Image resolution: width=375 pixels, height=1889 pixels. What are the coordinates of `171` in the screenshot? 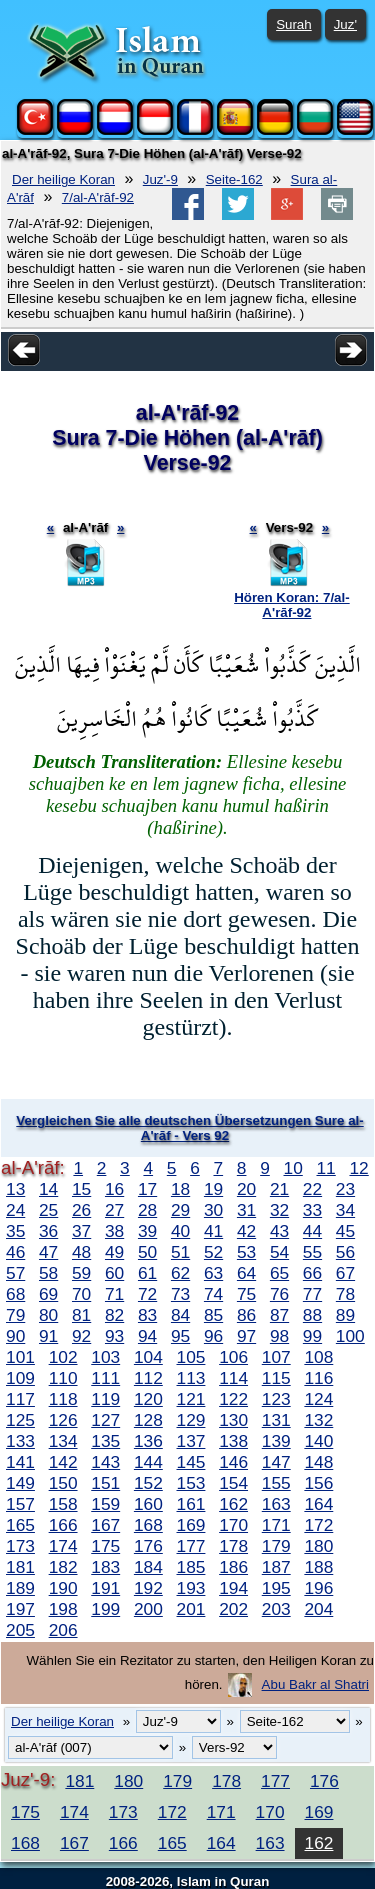 It's located at (276, 1525).